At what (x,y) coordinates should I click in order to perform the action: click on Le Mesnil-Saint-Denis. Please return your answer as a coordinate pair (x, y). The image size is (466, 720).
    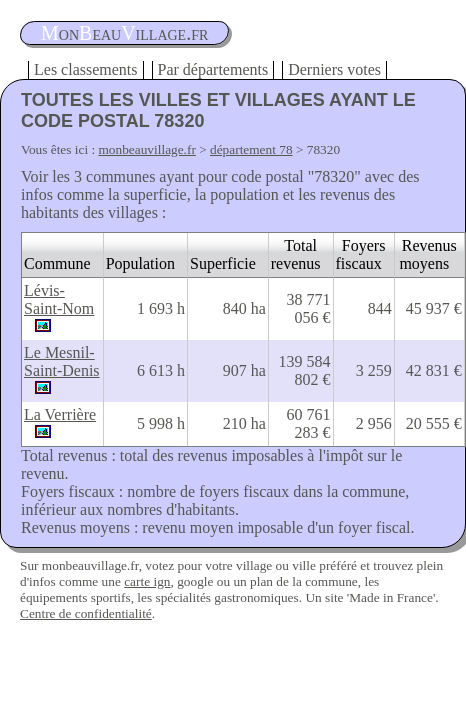
    Looking at the image, I should click on (62, 361).